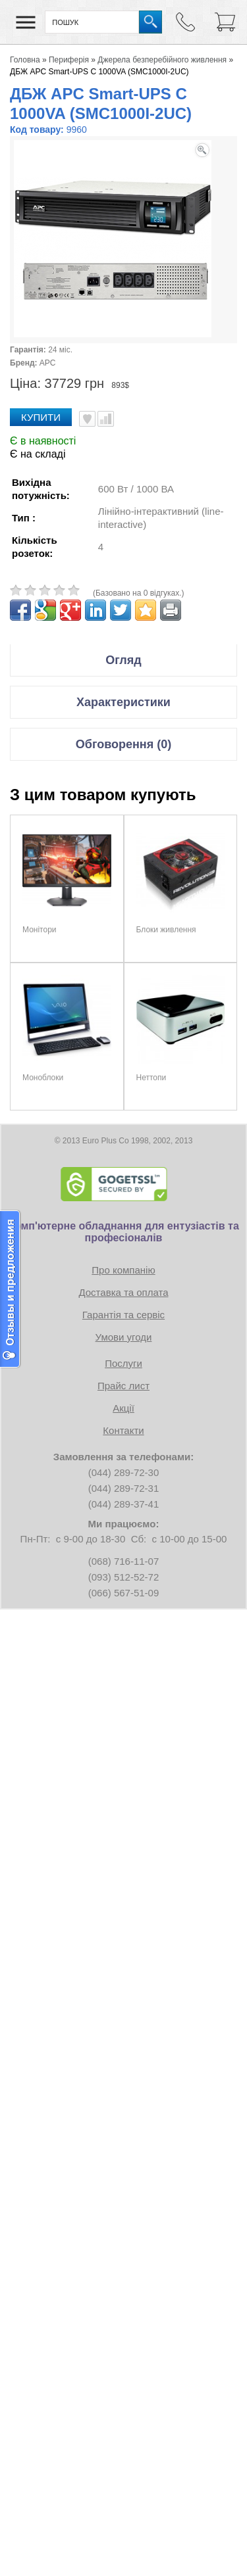 The width and height of the screenshot is (247, 2576). What do you see at coordinates (123, 1292) in the screenshot?
I see `Доставка та оплата` at bounding box center [123, 1292].